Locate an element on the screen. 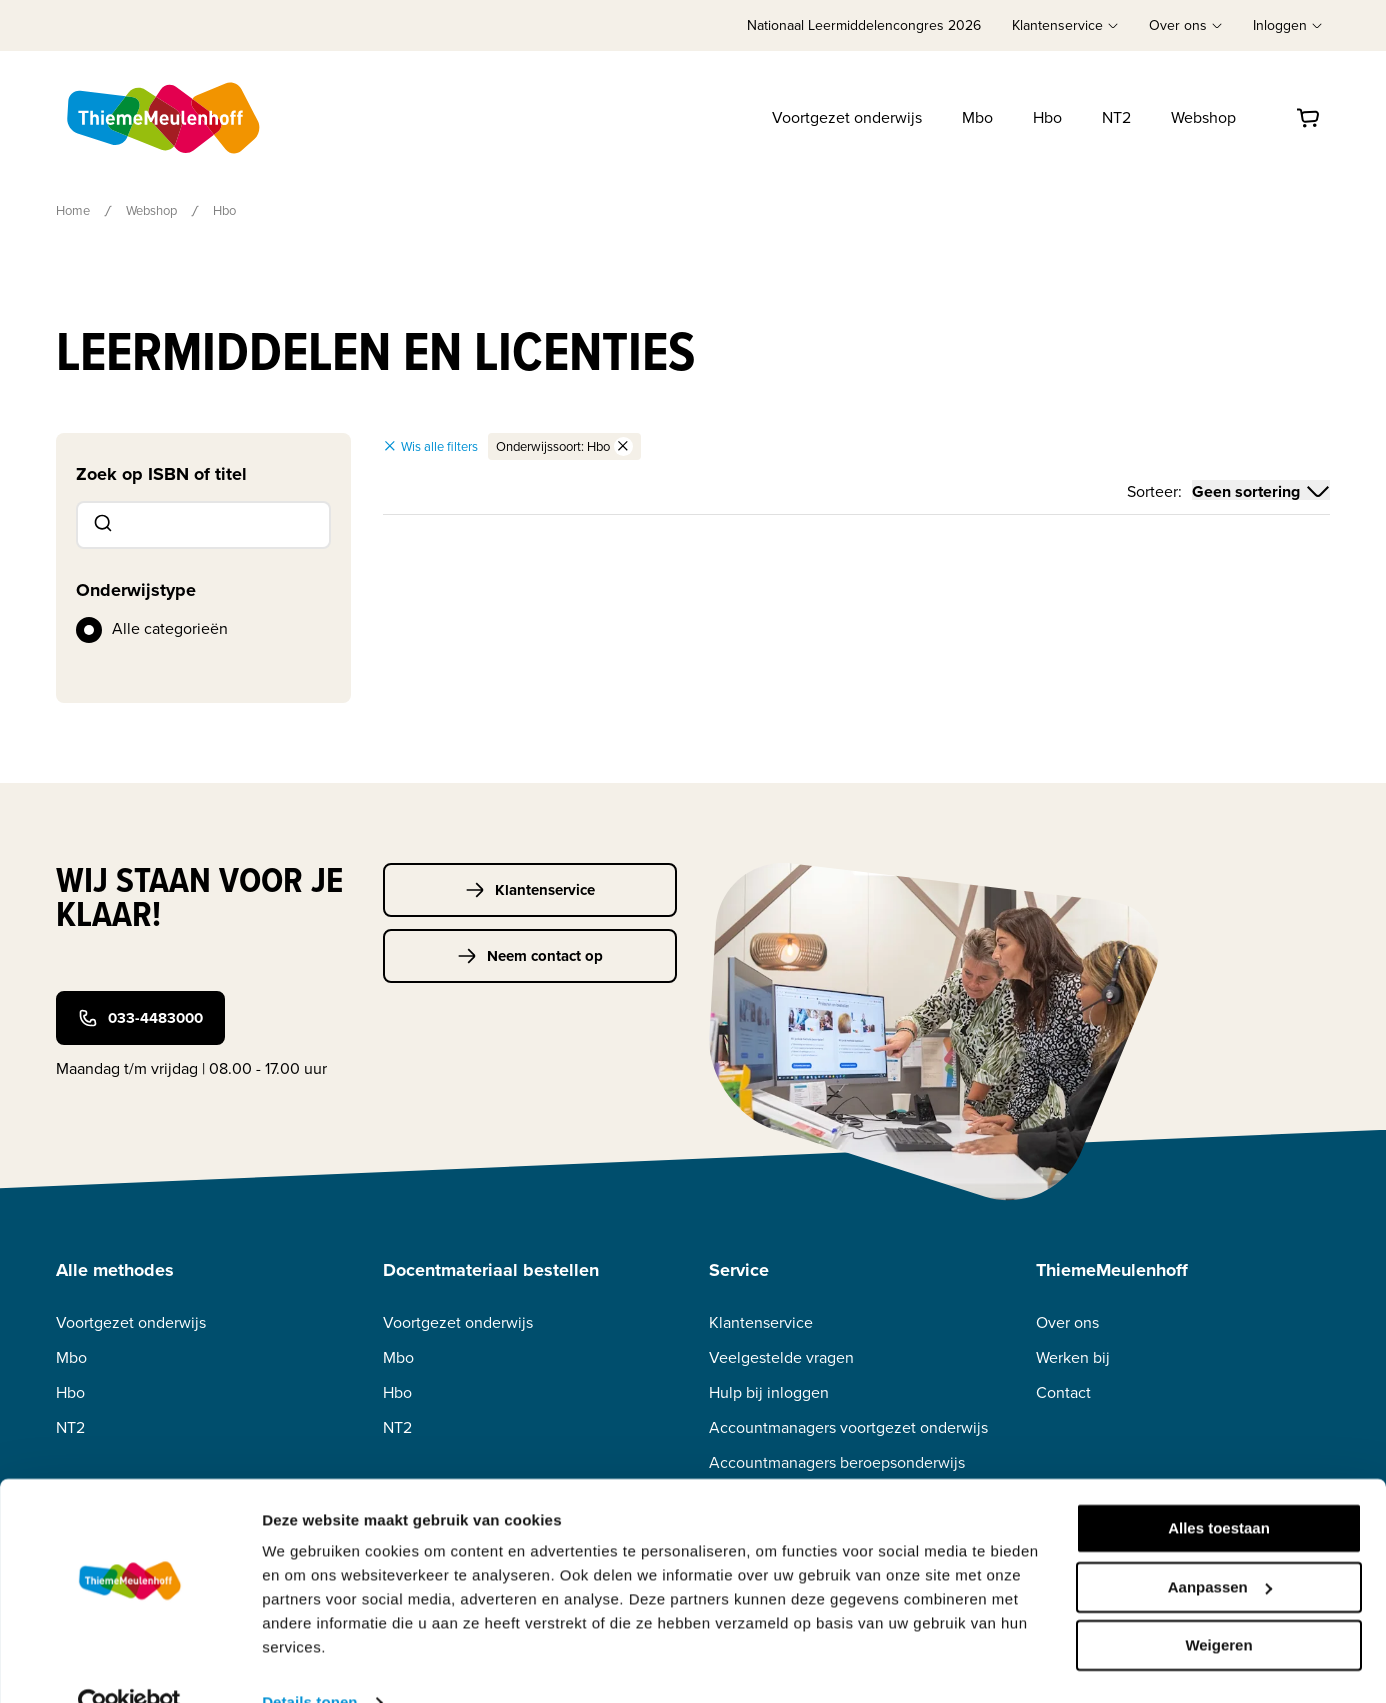  Details tonen is located at coordinates (309, 1663).